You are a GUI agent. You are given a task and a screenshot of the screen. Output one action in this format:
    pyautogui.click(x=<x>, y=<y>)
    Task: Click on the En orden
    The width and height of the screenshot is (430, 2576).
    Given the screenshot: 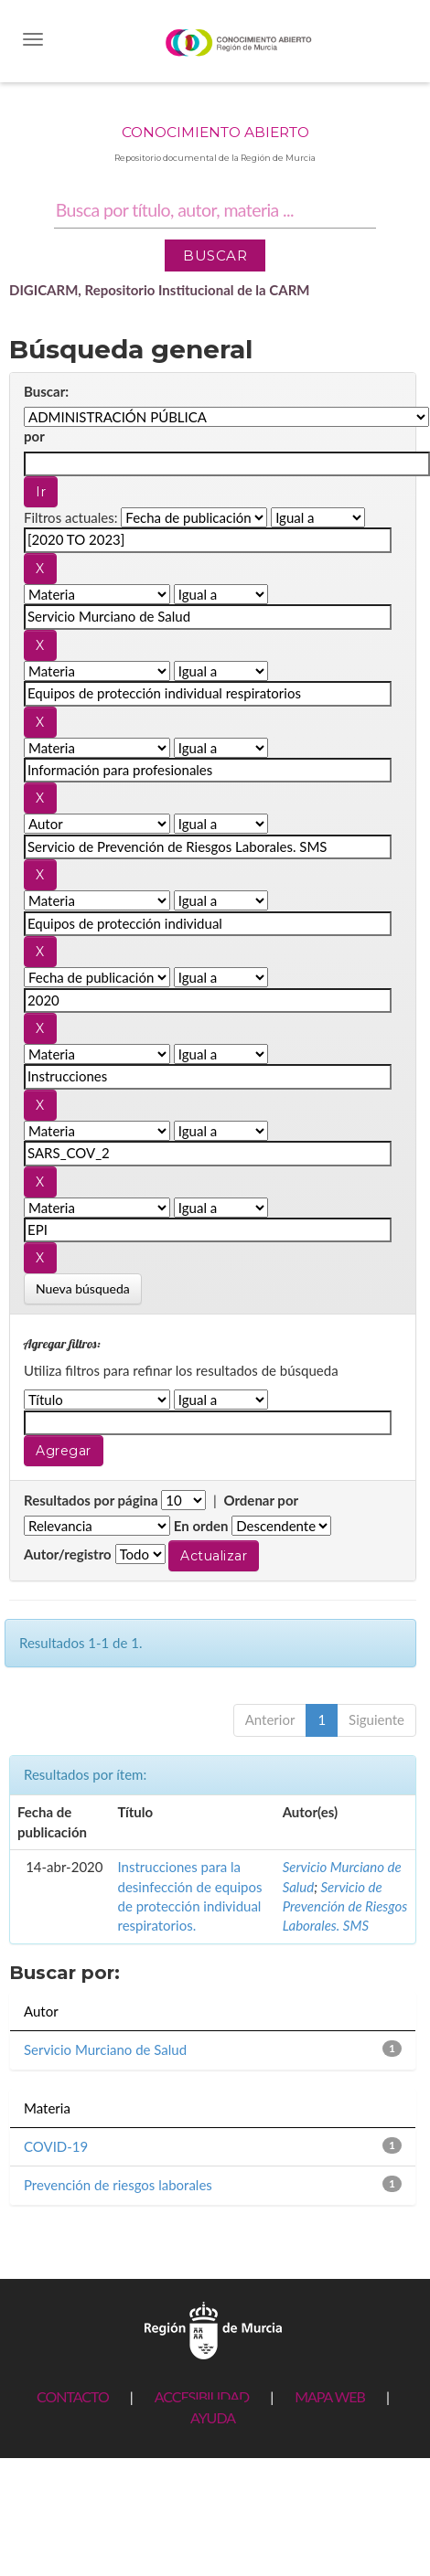 What is the action you would take?
    pyautogui.click(x=201, y=1525)
    